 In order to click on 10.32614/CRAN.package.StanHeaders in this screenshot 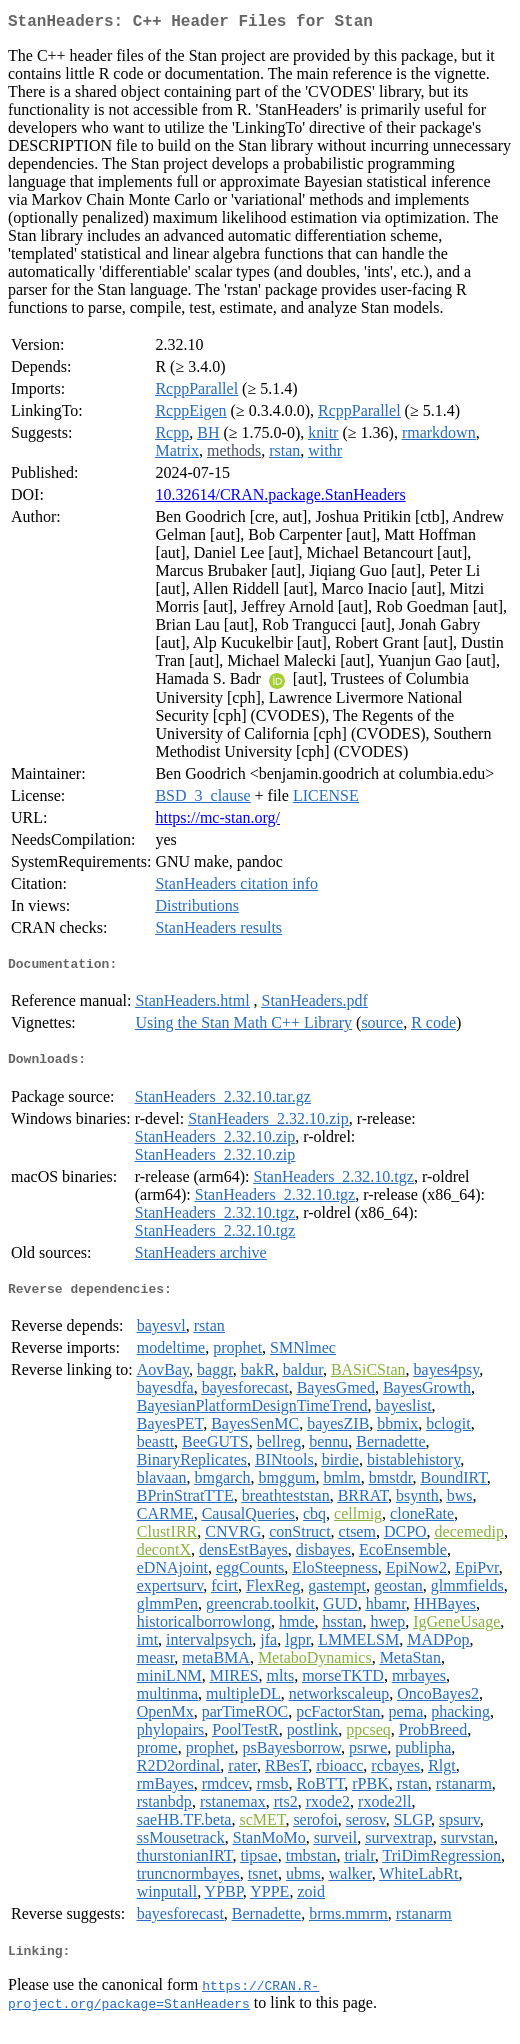, I will do `click(280, 498)`.